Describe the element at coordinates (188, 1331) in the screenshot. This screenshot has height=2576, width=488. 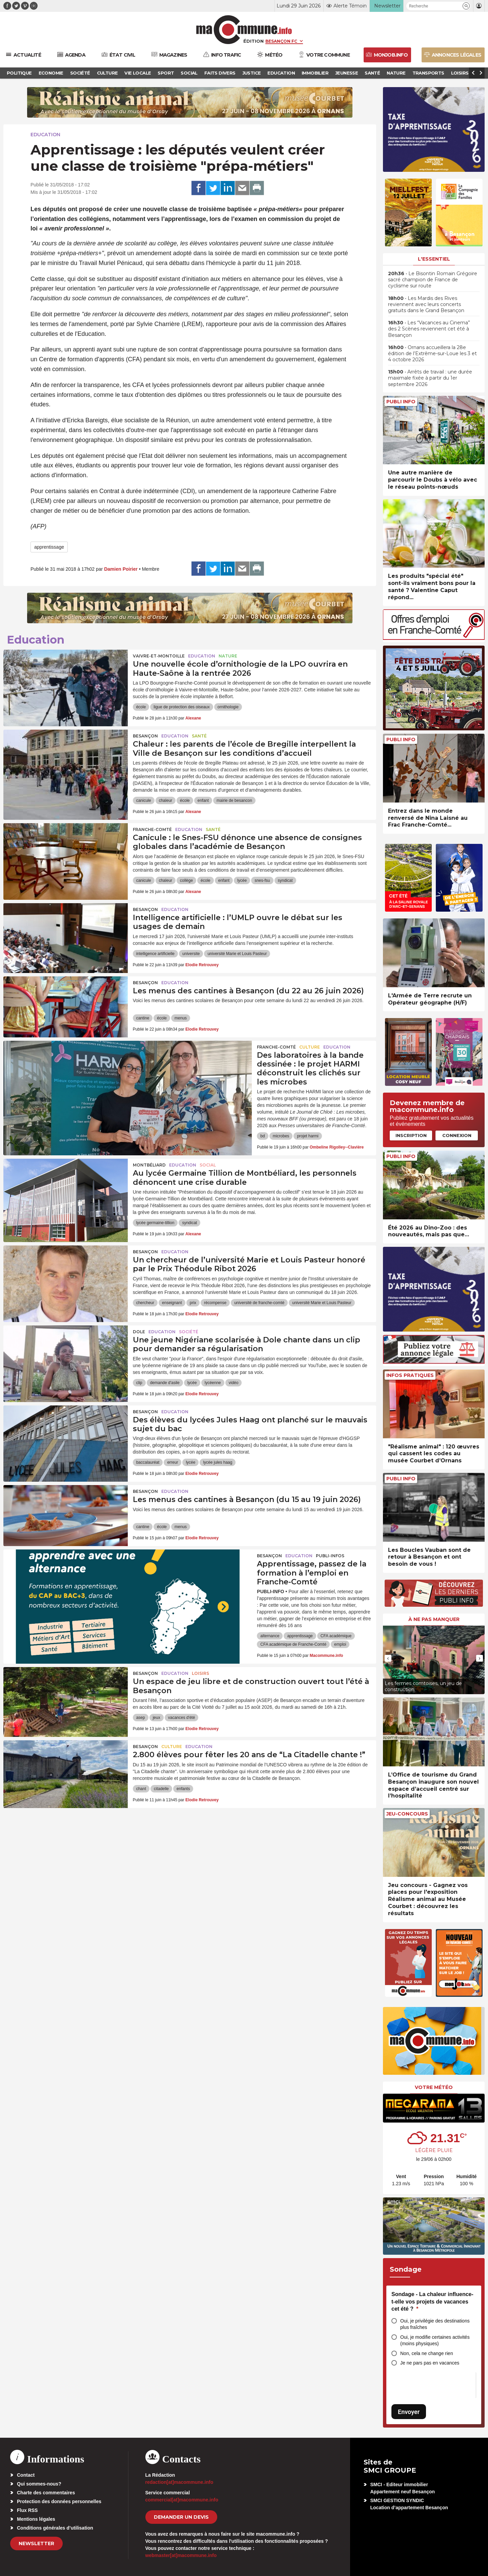
I see `Société` at that location.